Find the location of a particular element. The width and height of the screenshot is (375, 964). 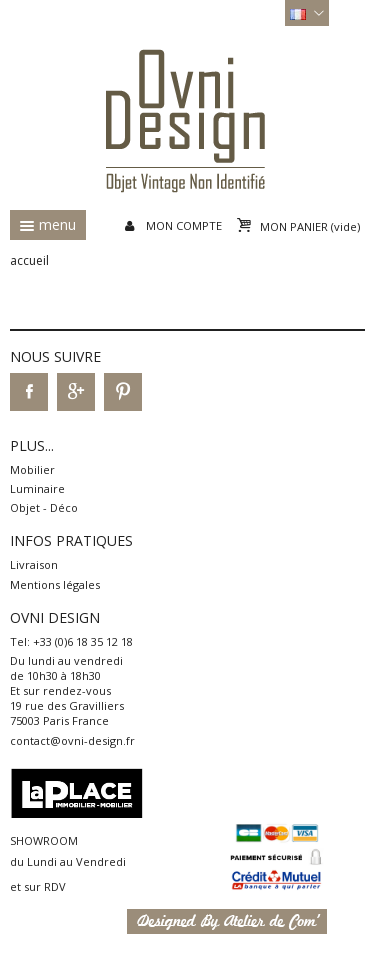

Mentions légales is located at coordinates (55, 584).